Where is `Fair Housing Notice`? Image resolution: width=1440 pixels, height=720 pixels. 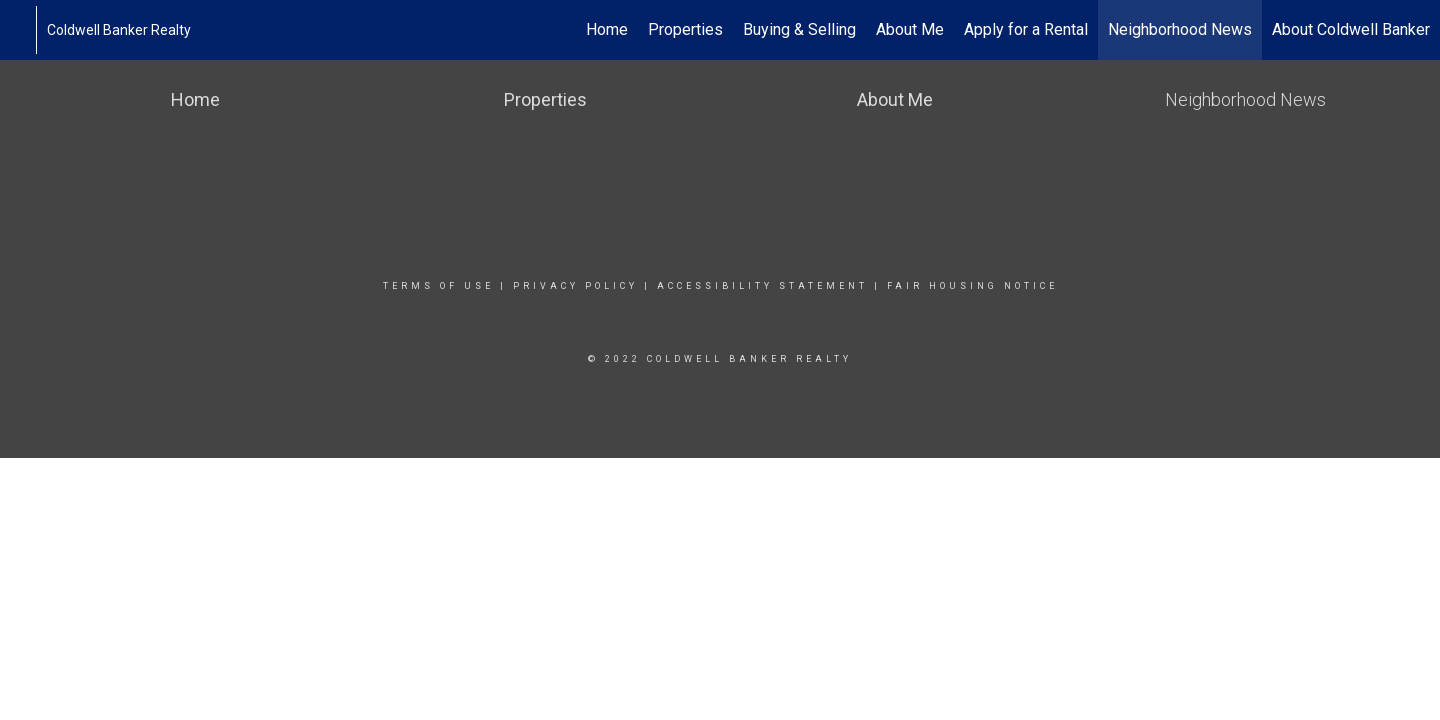 Fair Housing Notice is located at coordinates (972, 286).